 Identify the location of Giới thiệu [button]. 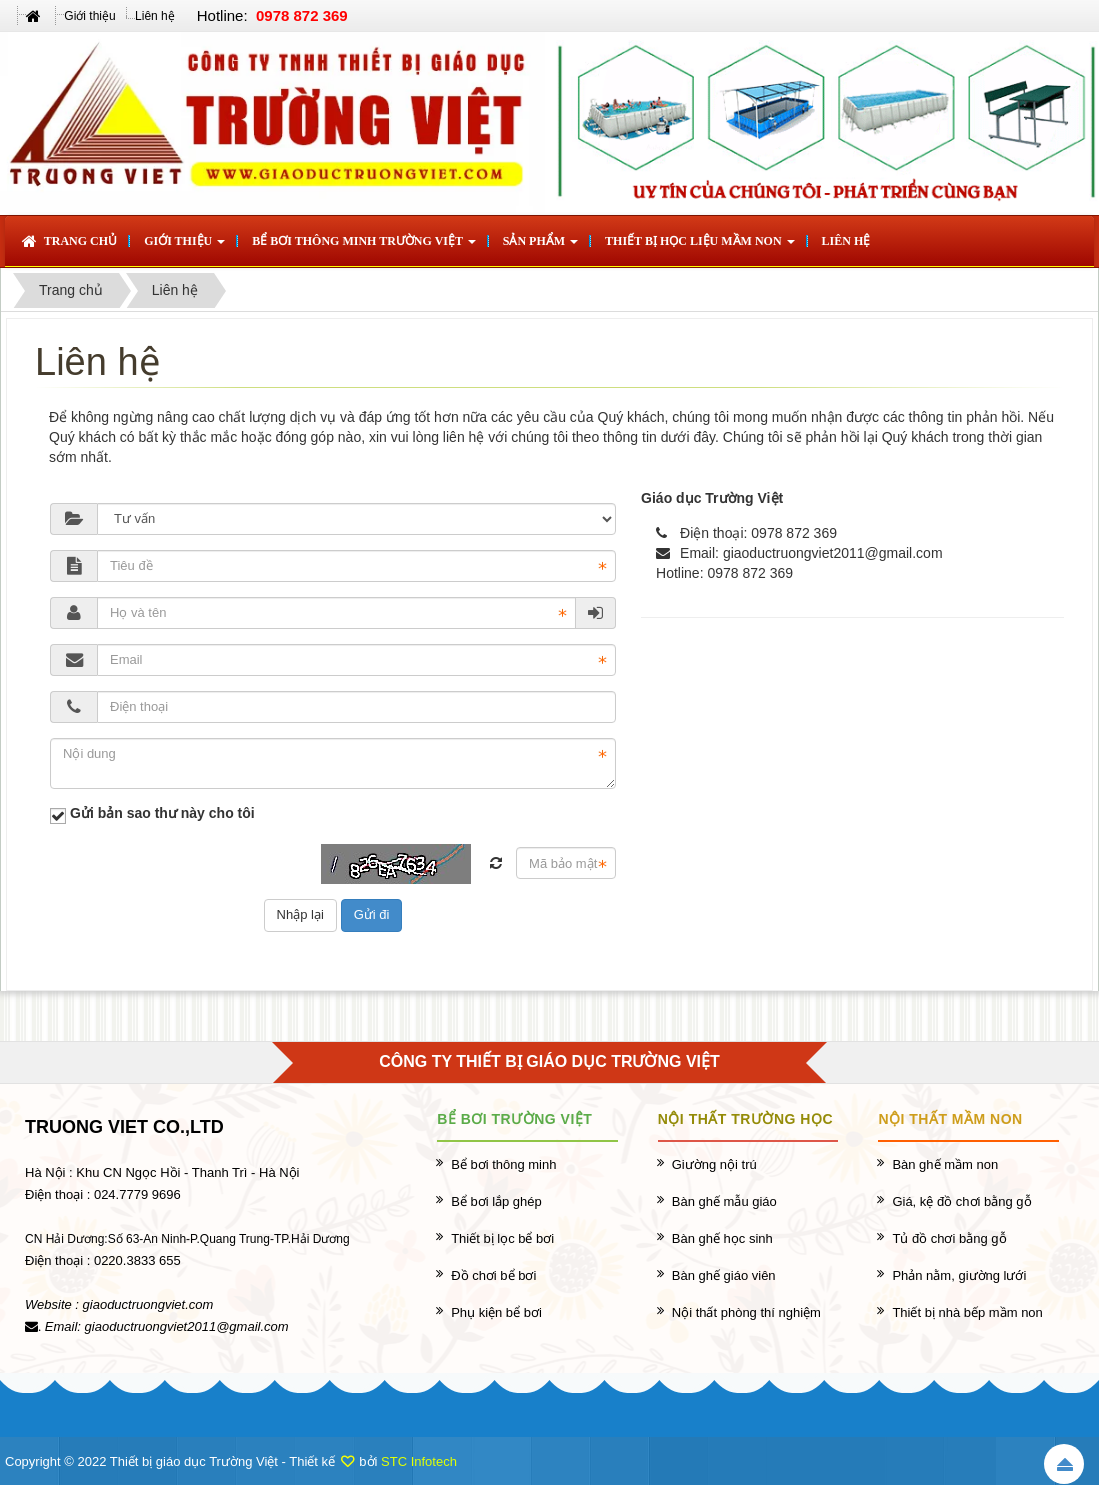
(184, 247).